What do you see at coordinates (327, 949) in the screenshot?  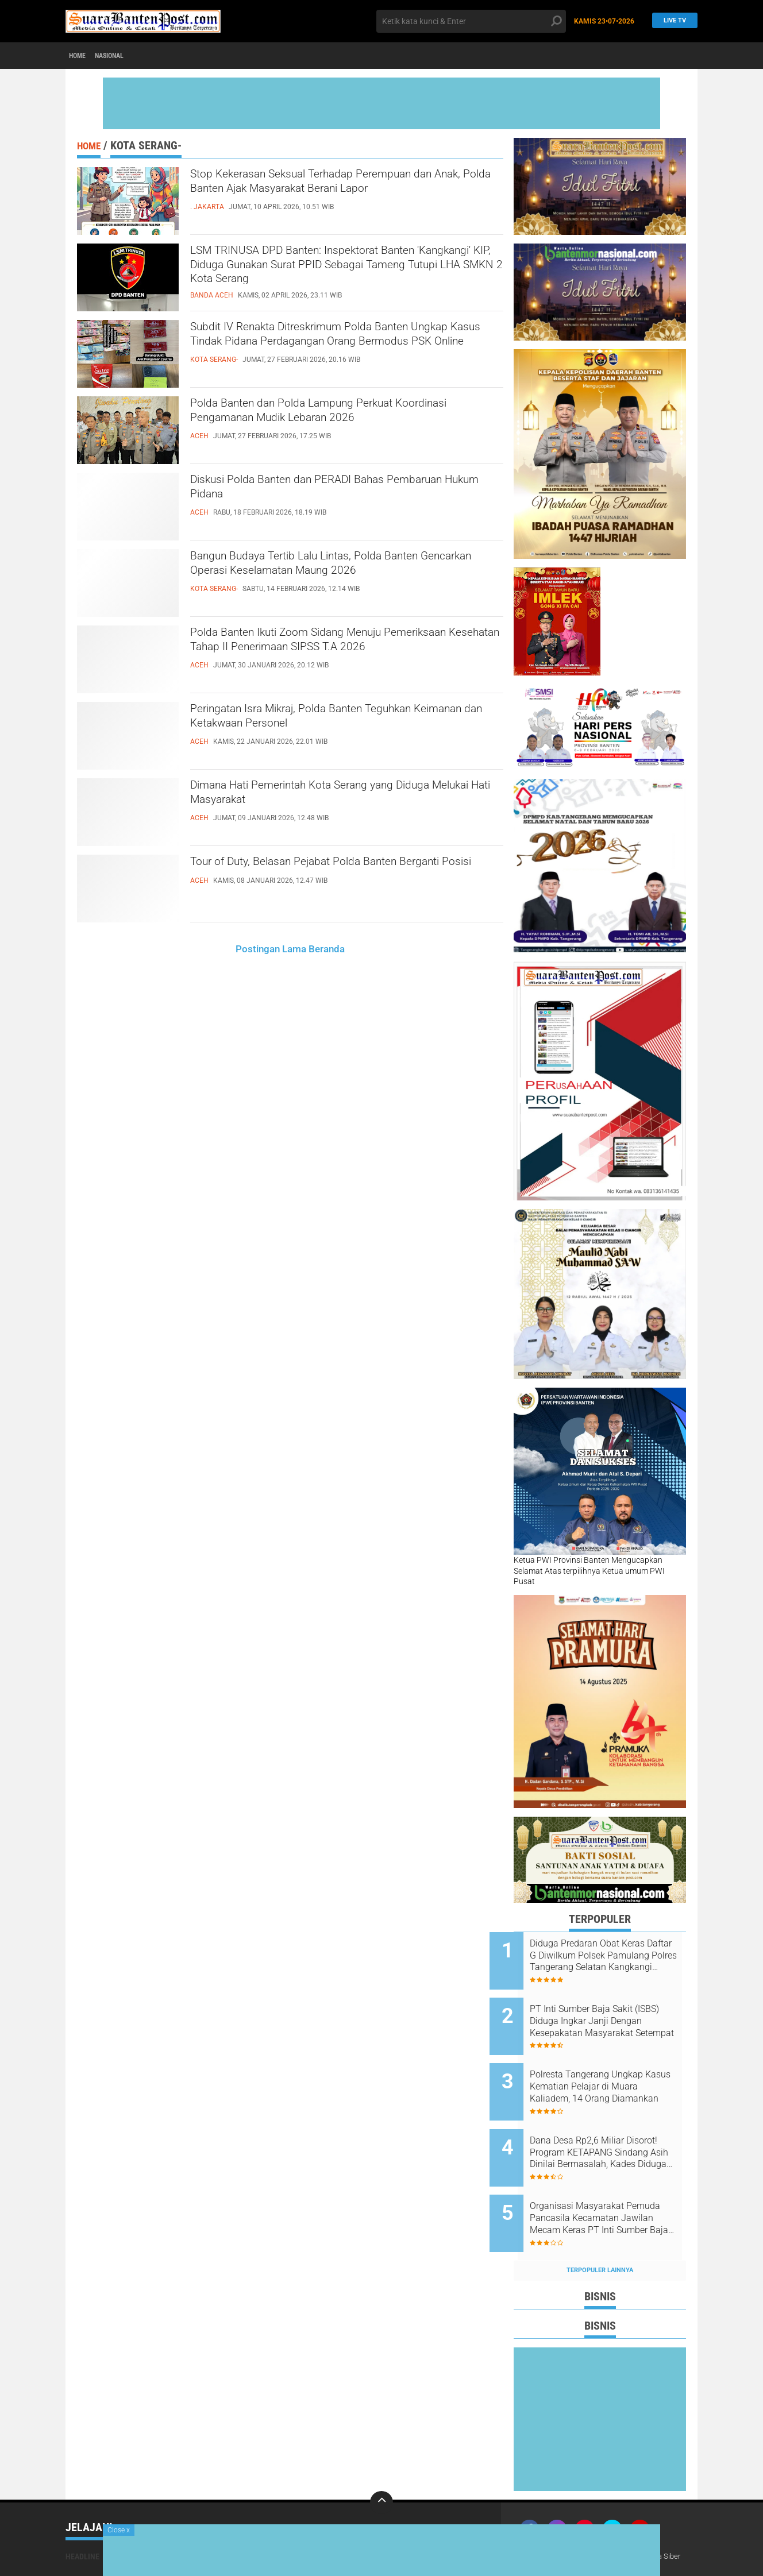 I see `Beranda` at bounding box center [327, 949].